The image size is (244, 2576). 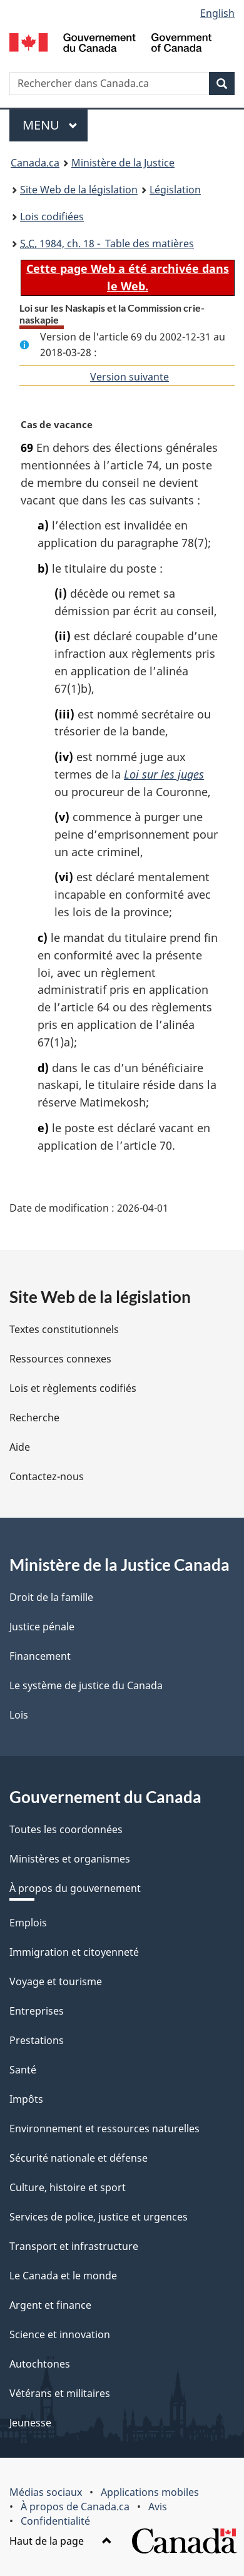 I want to click on Prestations, so click(x=36, y=2040).